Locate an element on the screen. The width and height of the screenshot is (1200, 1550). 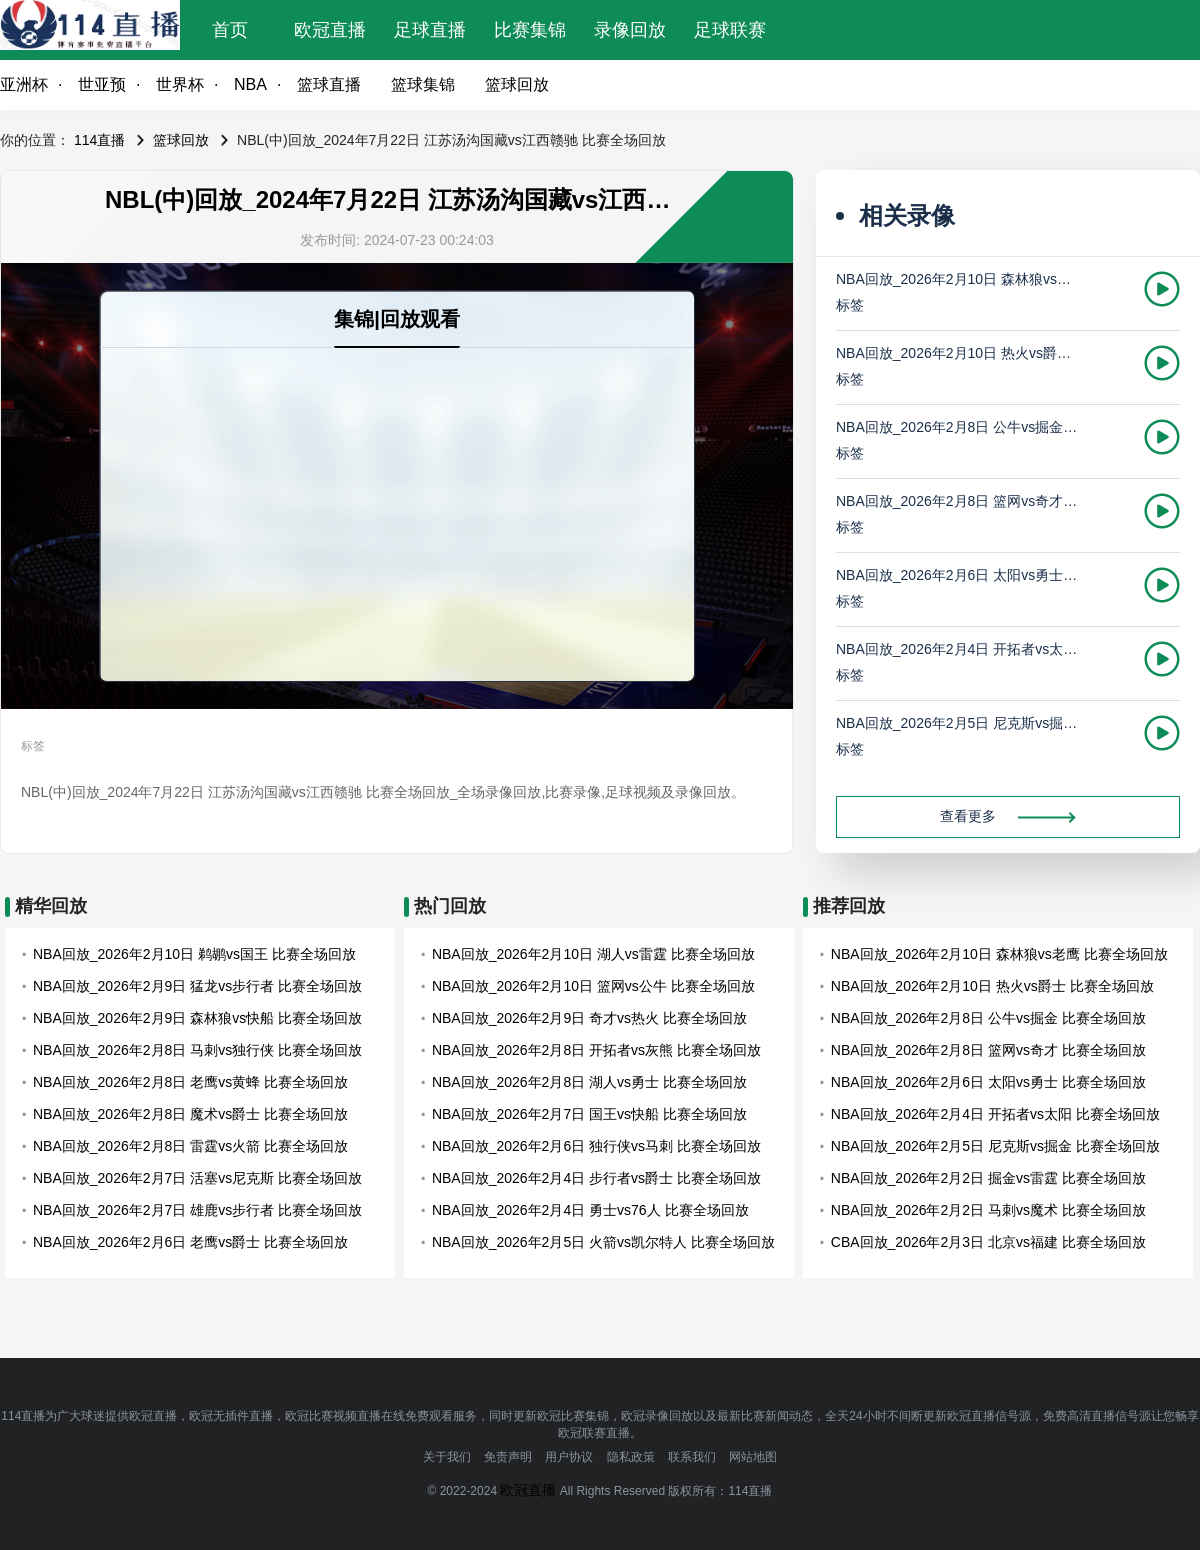
篮球集锦 is located at coordinates (423, 84).